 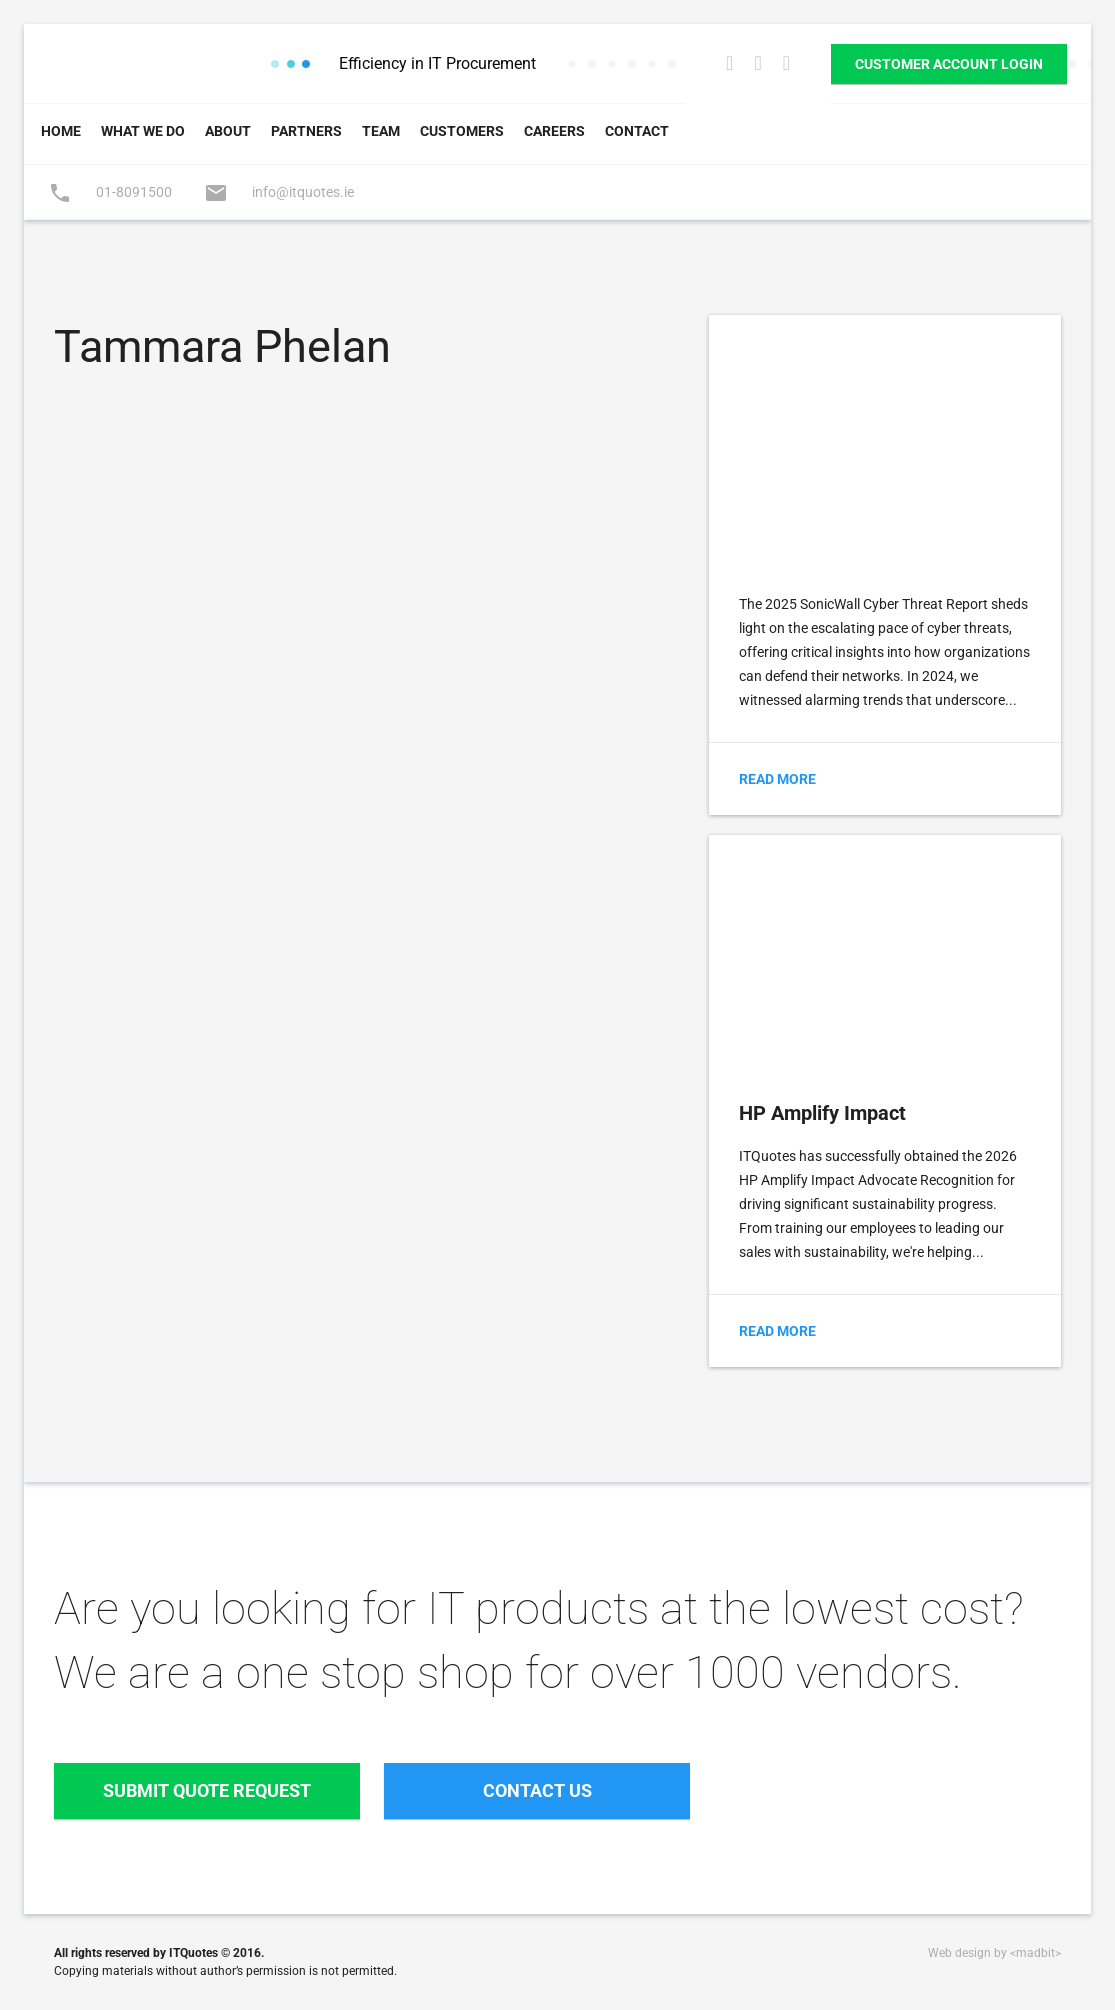 I want to click on Team, so click(x=381, y=131).